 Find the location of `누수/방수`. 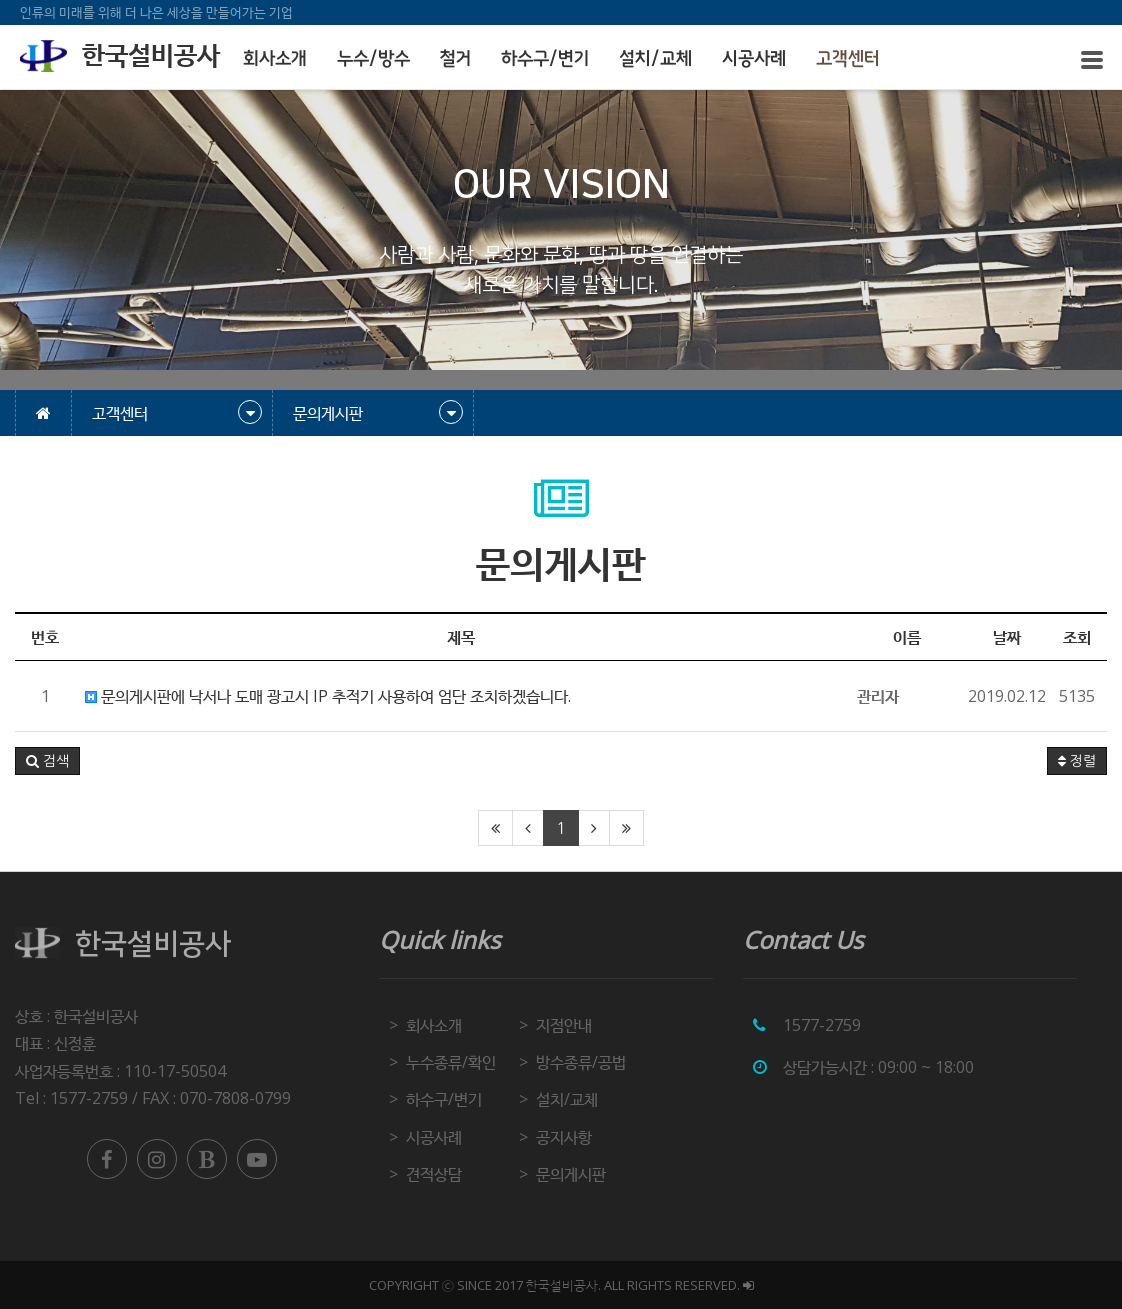

누수/방수 is located at coordinates (373, 59).